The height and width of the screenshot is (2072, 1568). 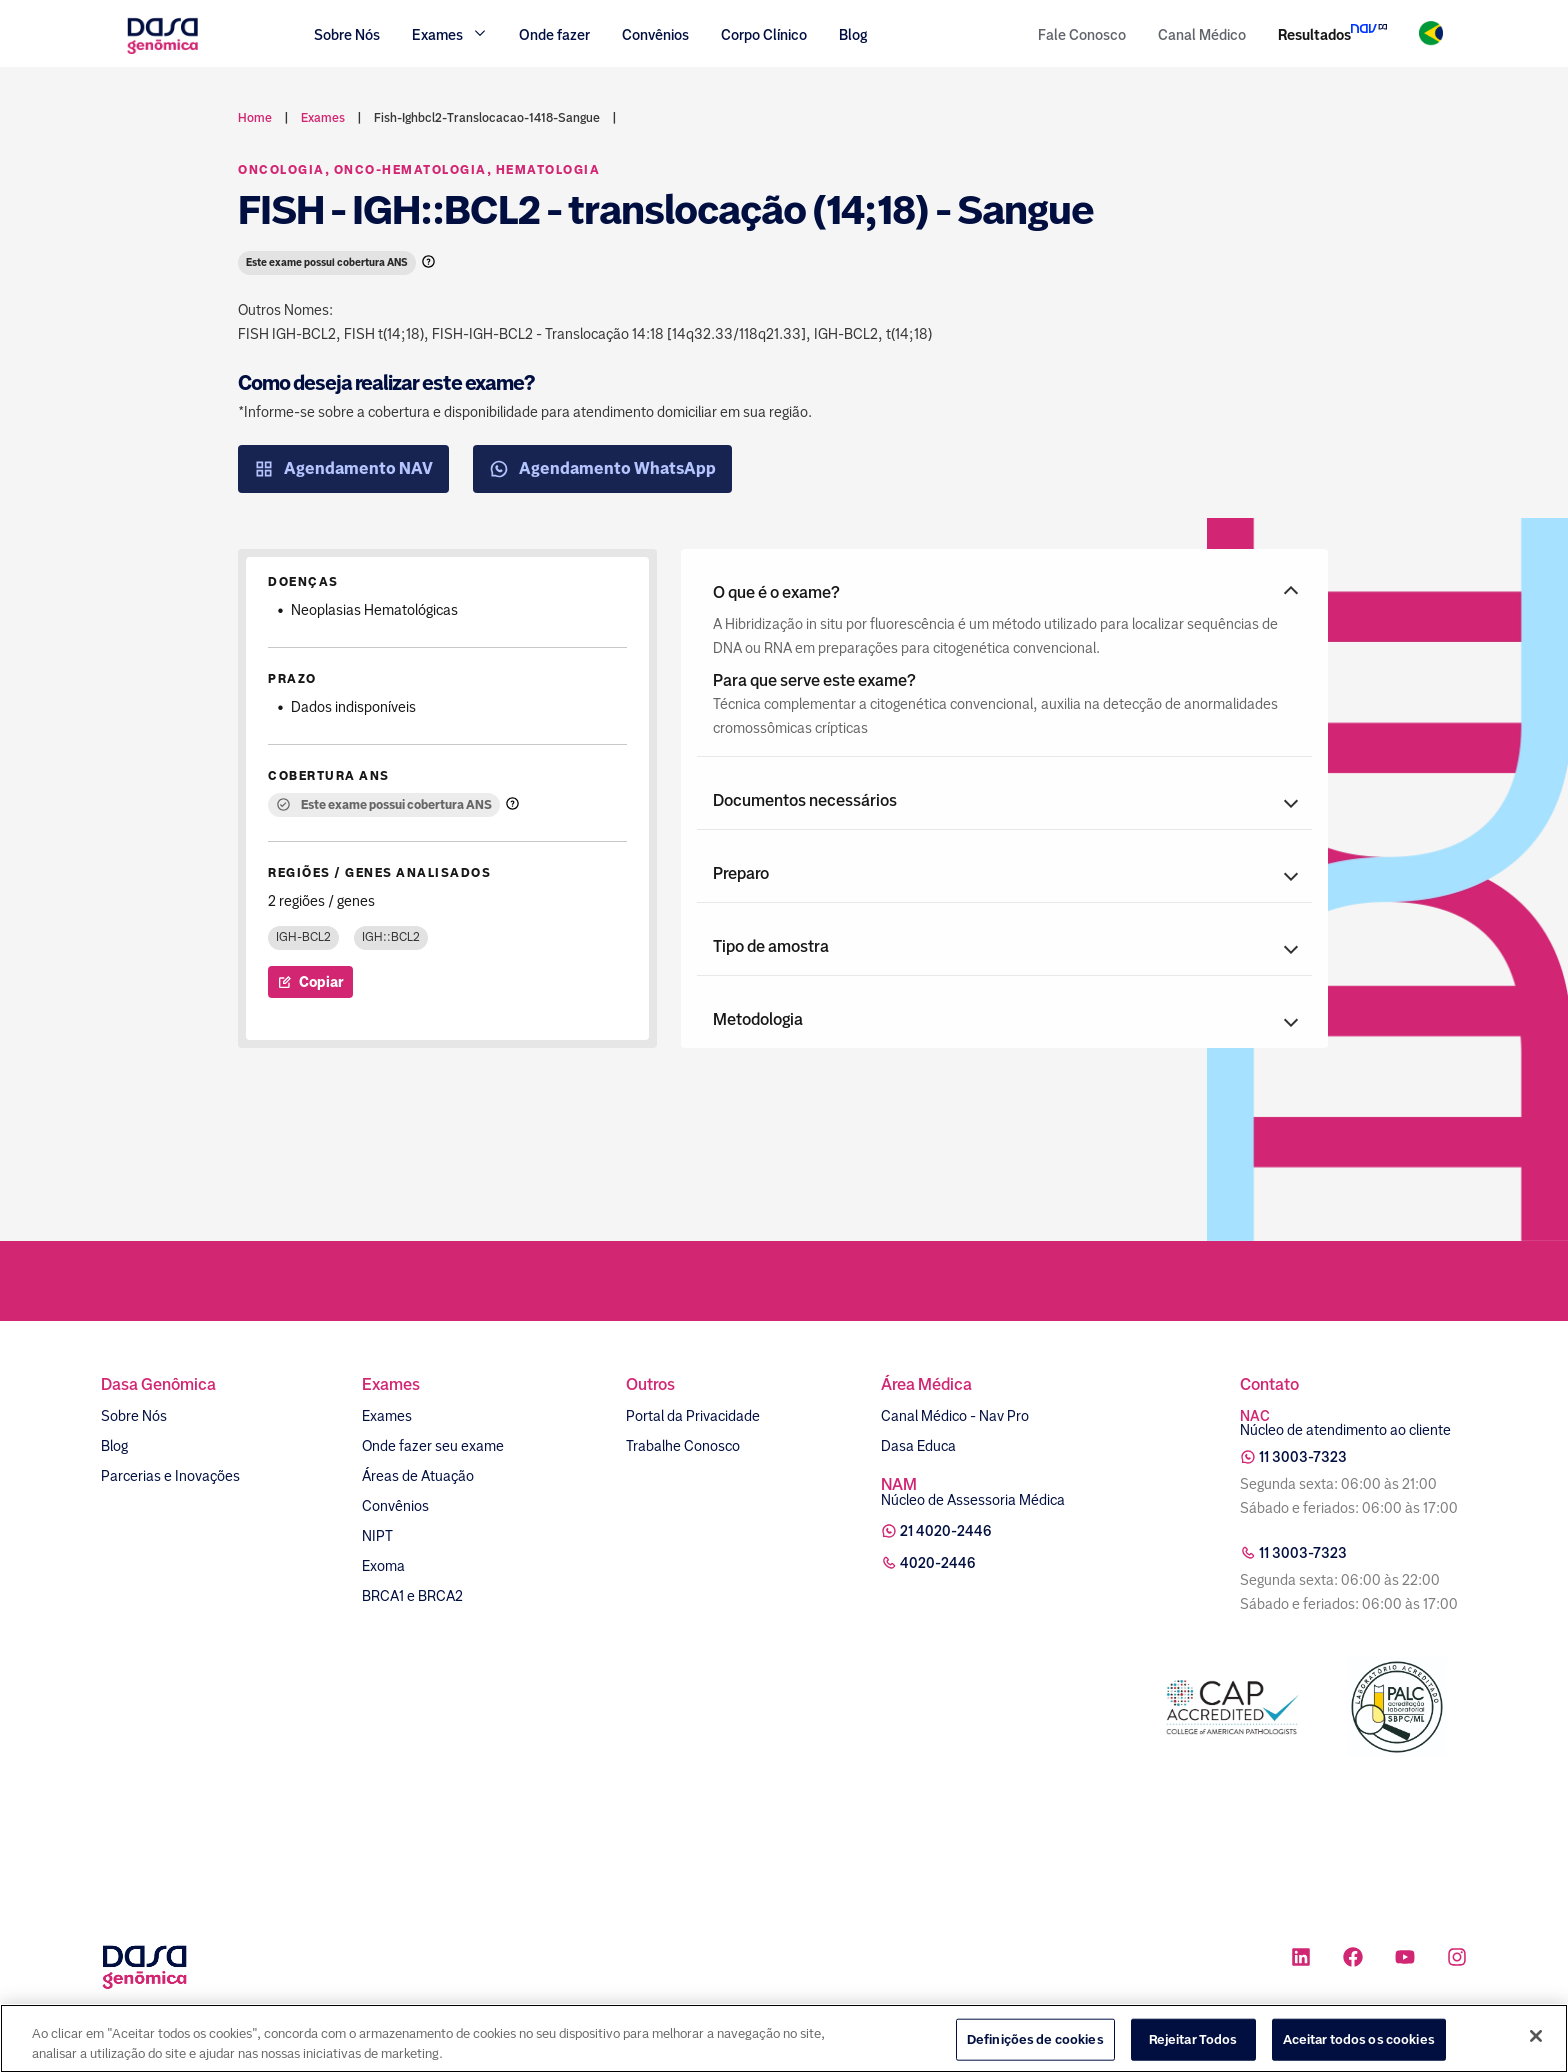 What do you see at coordinates (412, 1596) in the screenshot?
I see `BRCA1 e BRCA2` at bounding box center [412, 1596].